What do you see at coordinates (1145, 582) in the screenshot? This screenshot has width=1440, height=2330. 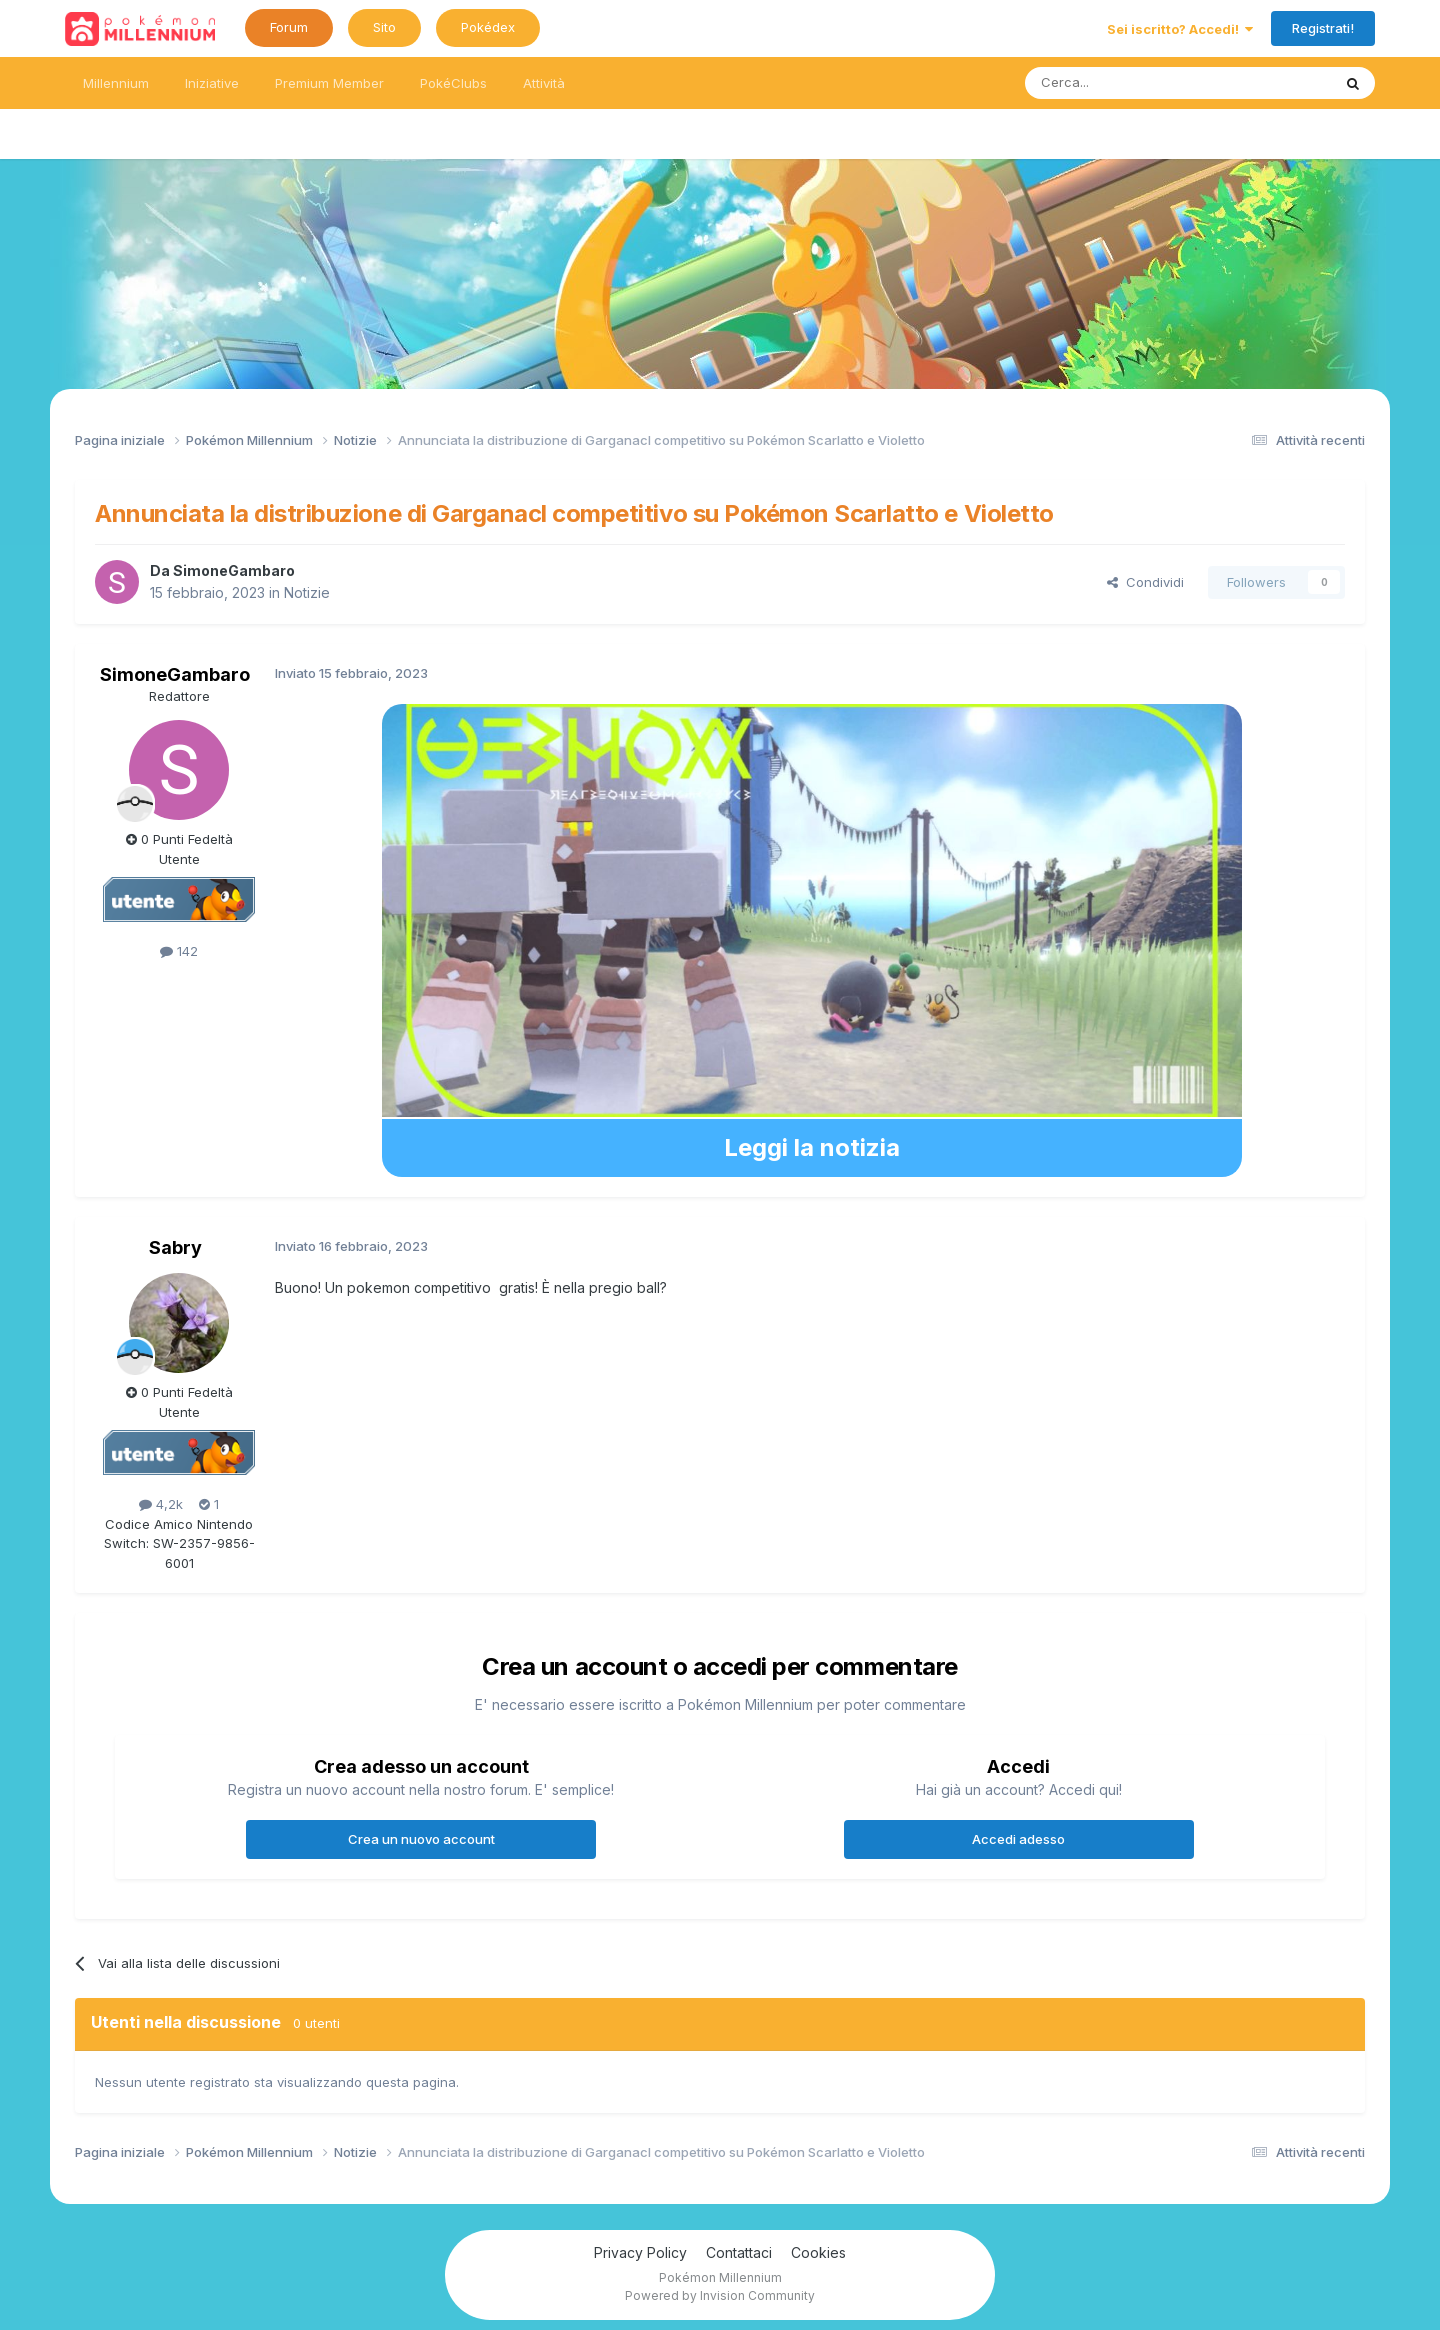 I see `Condividi` at bounding box center [1145, 582].